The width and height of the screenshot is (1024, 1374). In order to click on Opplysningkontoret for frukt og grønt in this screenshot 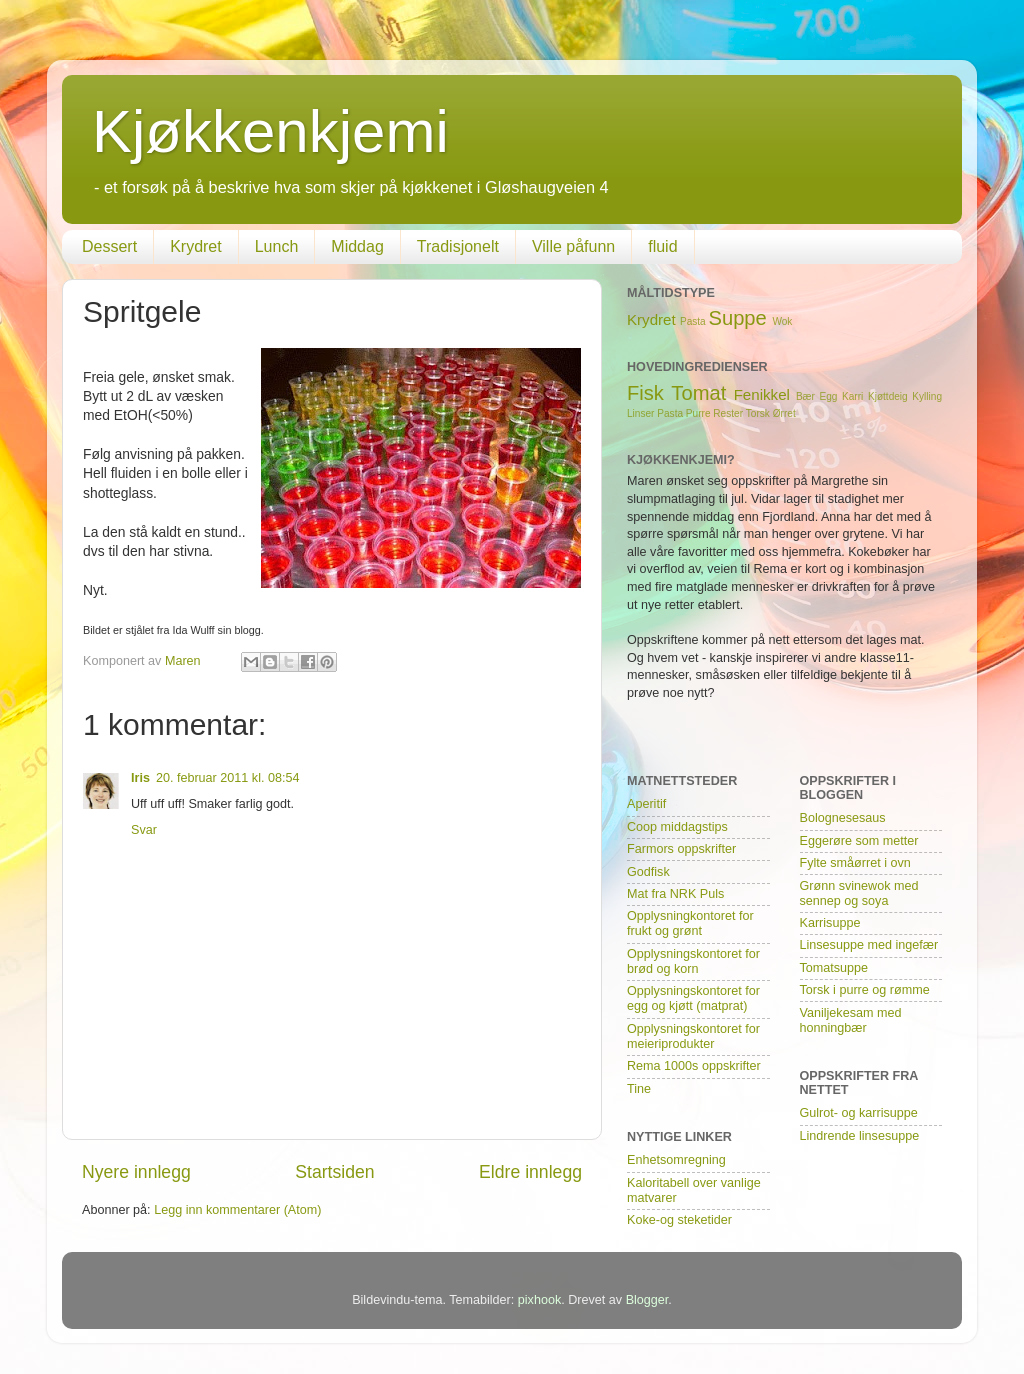, I will do `click(690, 923)`.